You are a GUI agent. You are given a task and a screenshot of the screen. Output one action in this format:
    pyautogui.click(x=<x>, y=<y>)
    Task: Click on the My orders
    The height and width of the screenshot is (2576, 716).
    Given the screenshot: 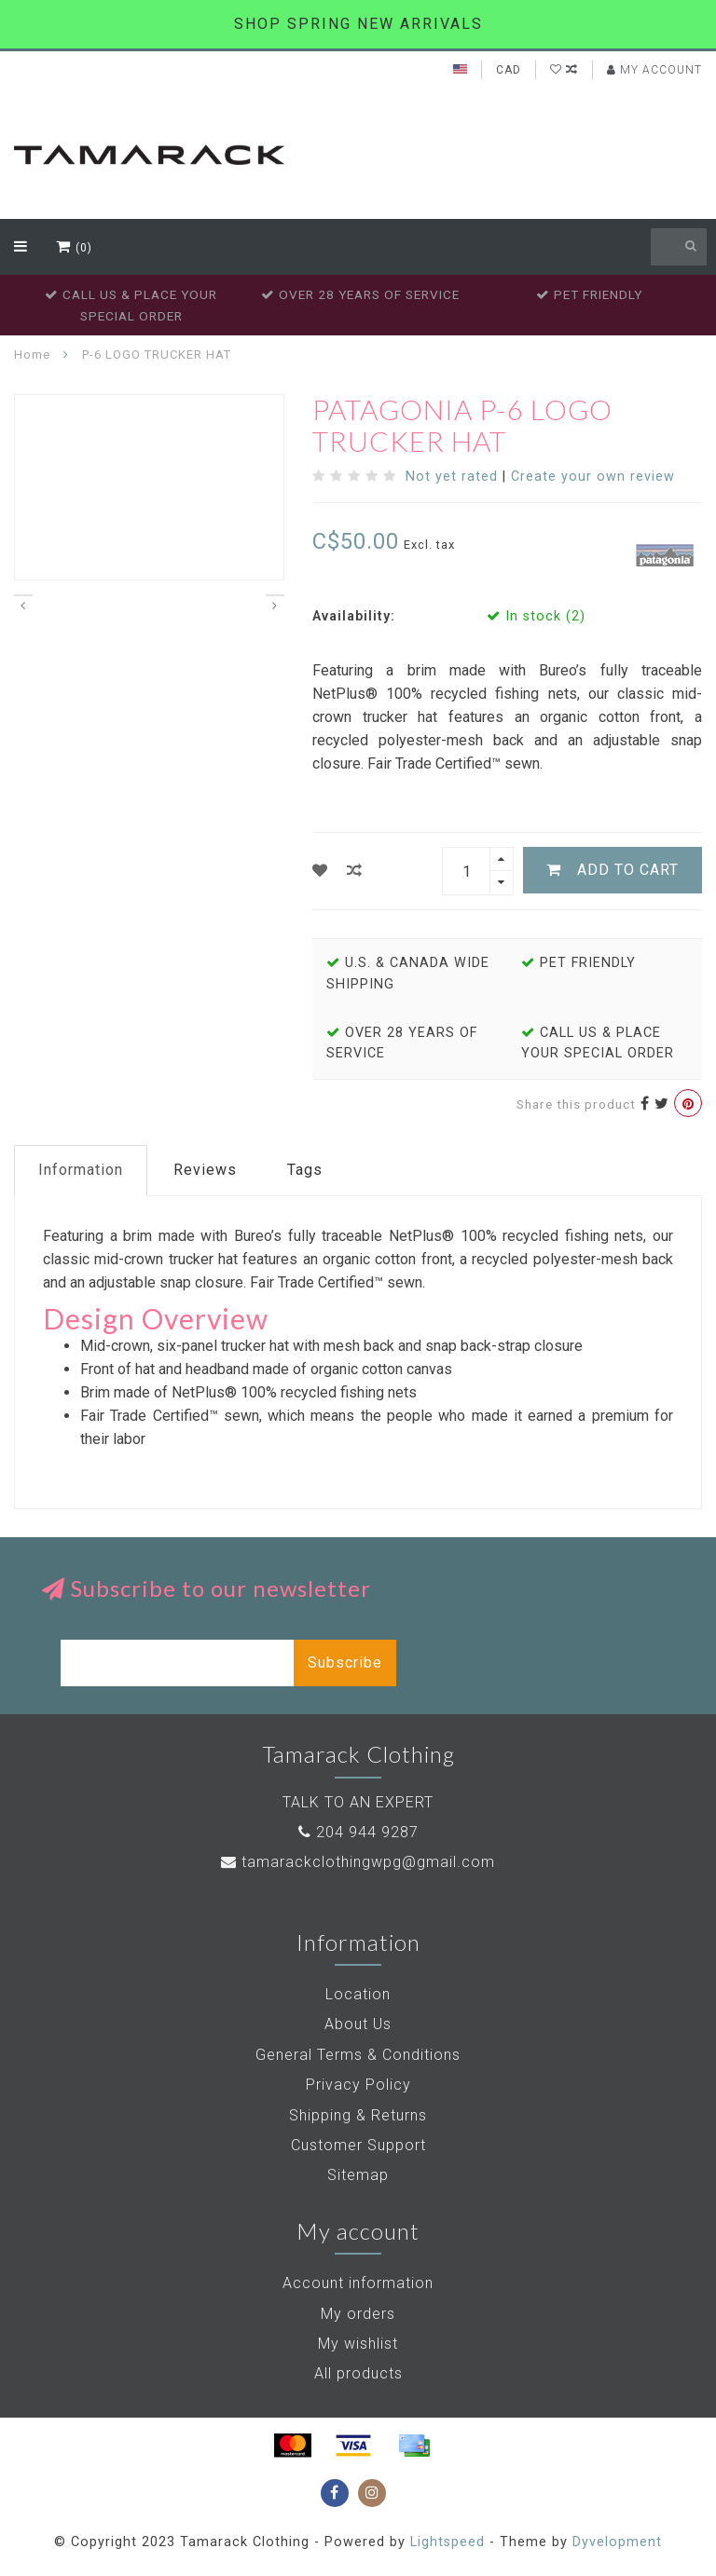 What is the action you would take?
    pyautogui.click(x=358, y=2314)
    